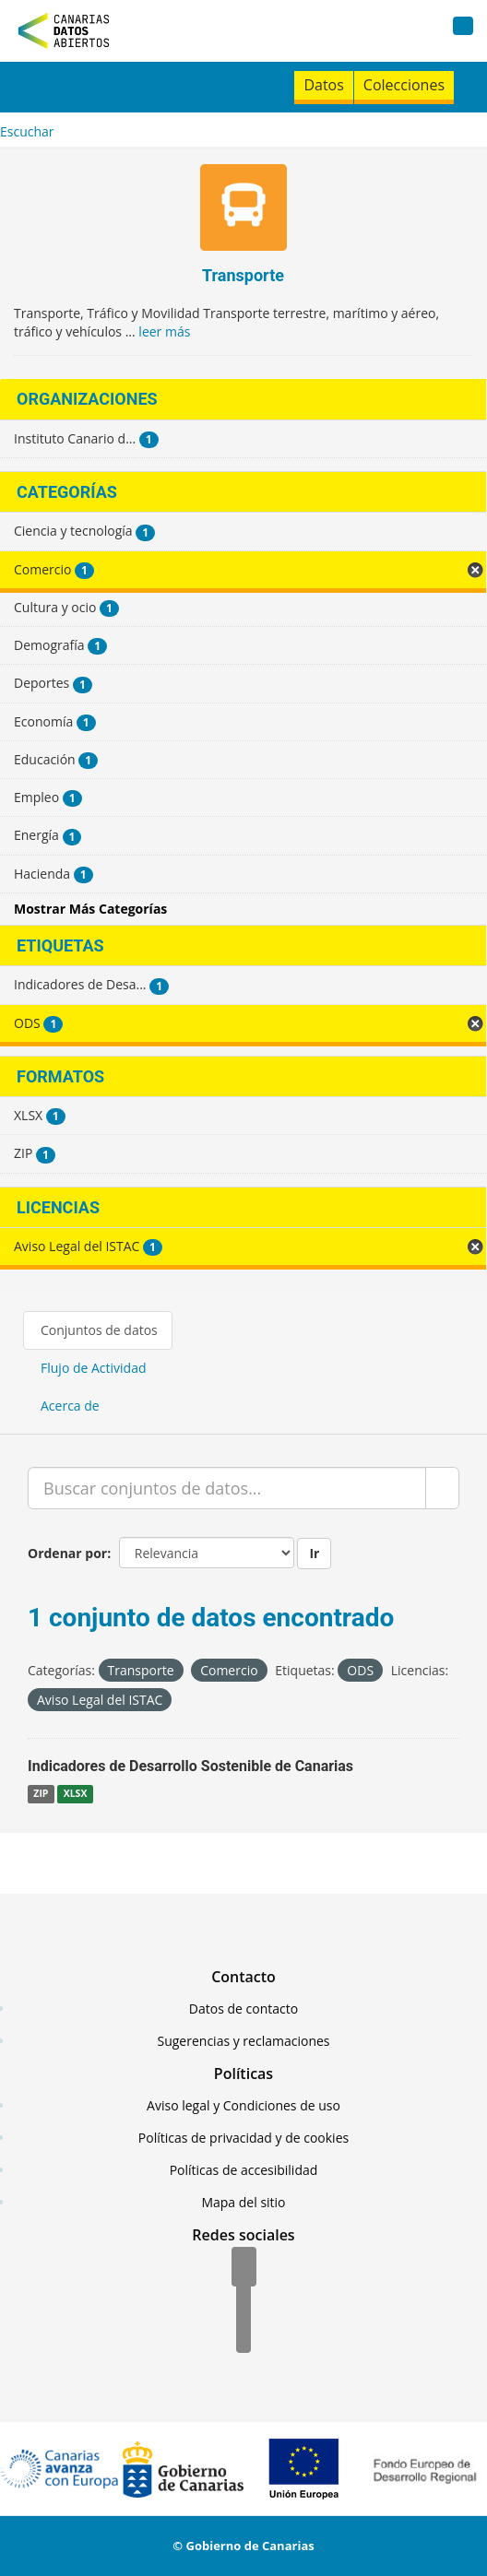 Image resolution: width=487 pixels, height=2576 pixels. Describe the element at coordinates (442, 1488) in the screenshot. I see `[Enviar]` at that location.